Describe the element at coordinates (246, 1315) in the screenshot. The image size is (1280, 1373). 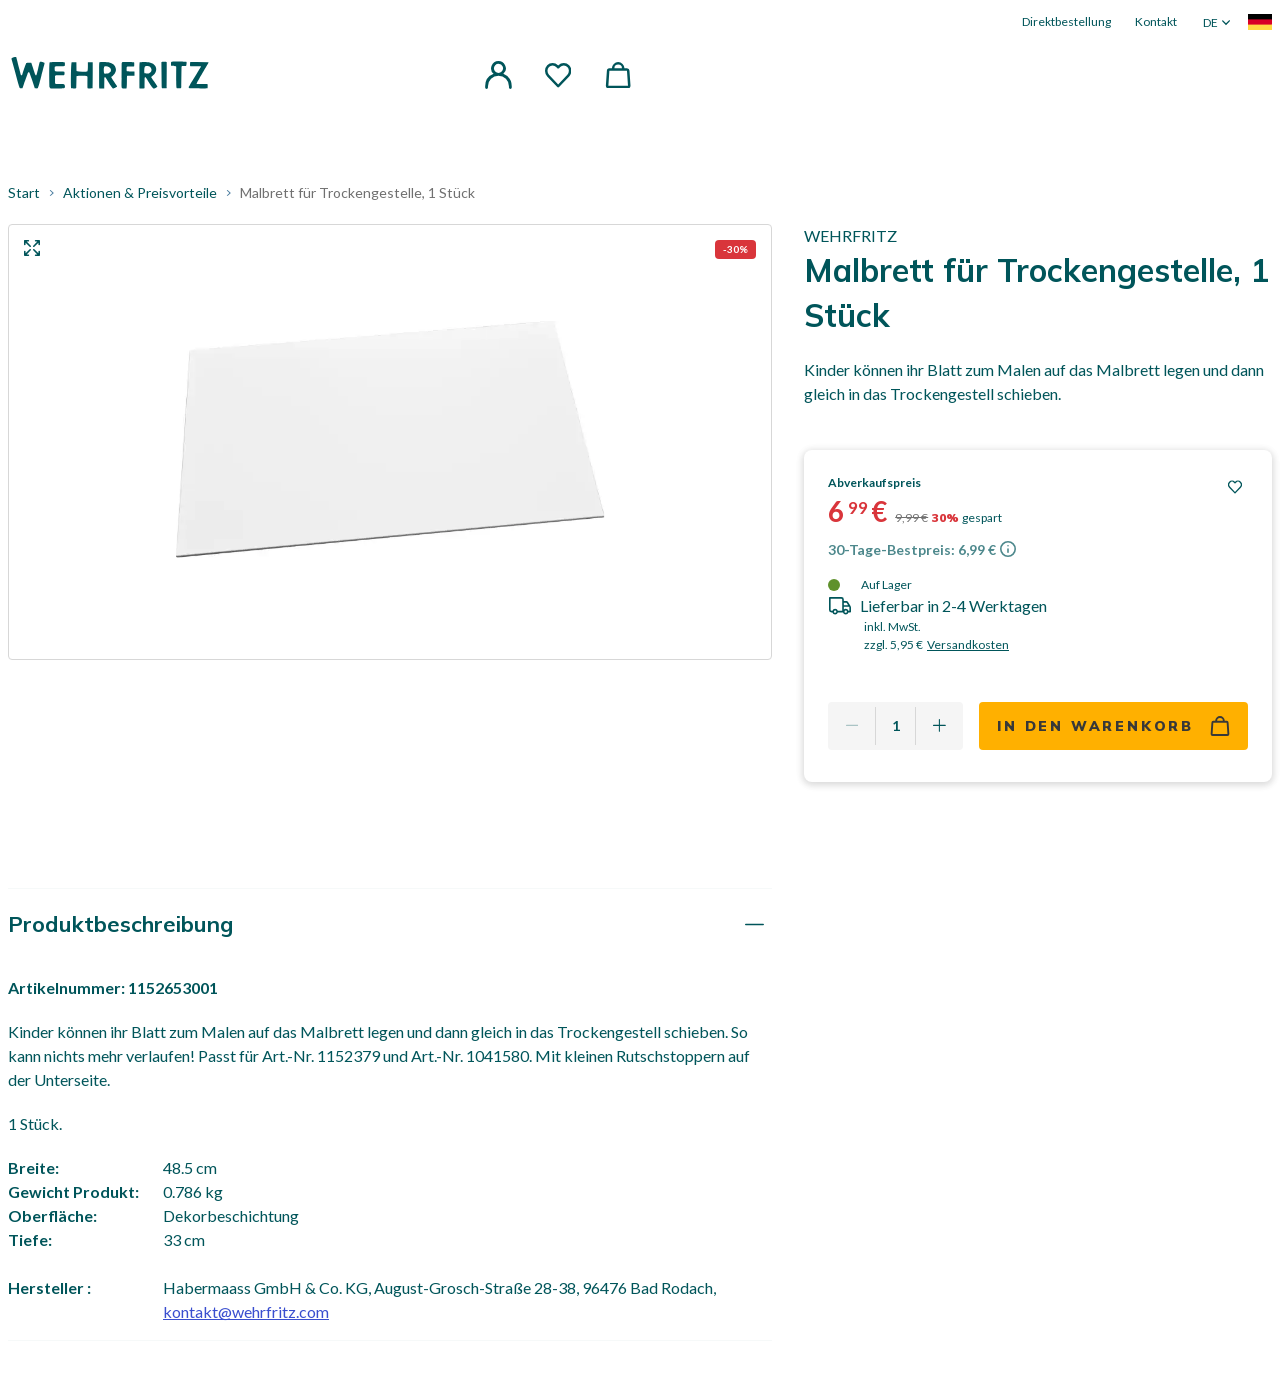
I see `kontakt@wehrfritz.com` at that location.